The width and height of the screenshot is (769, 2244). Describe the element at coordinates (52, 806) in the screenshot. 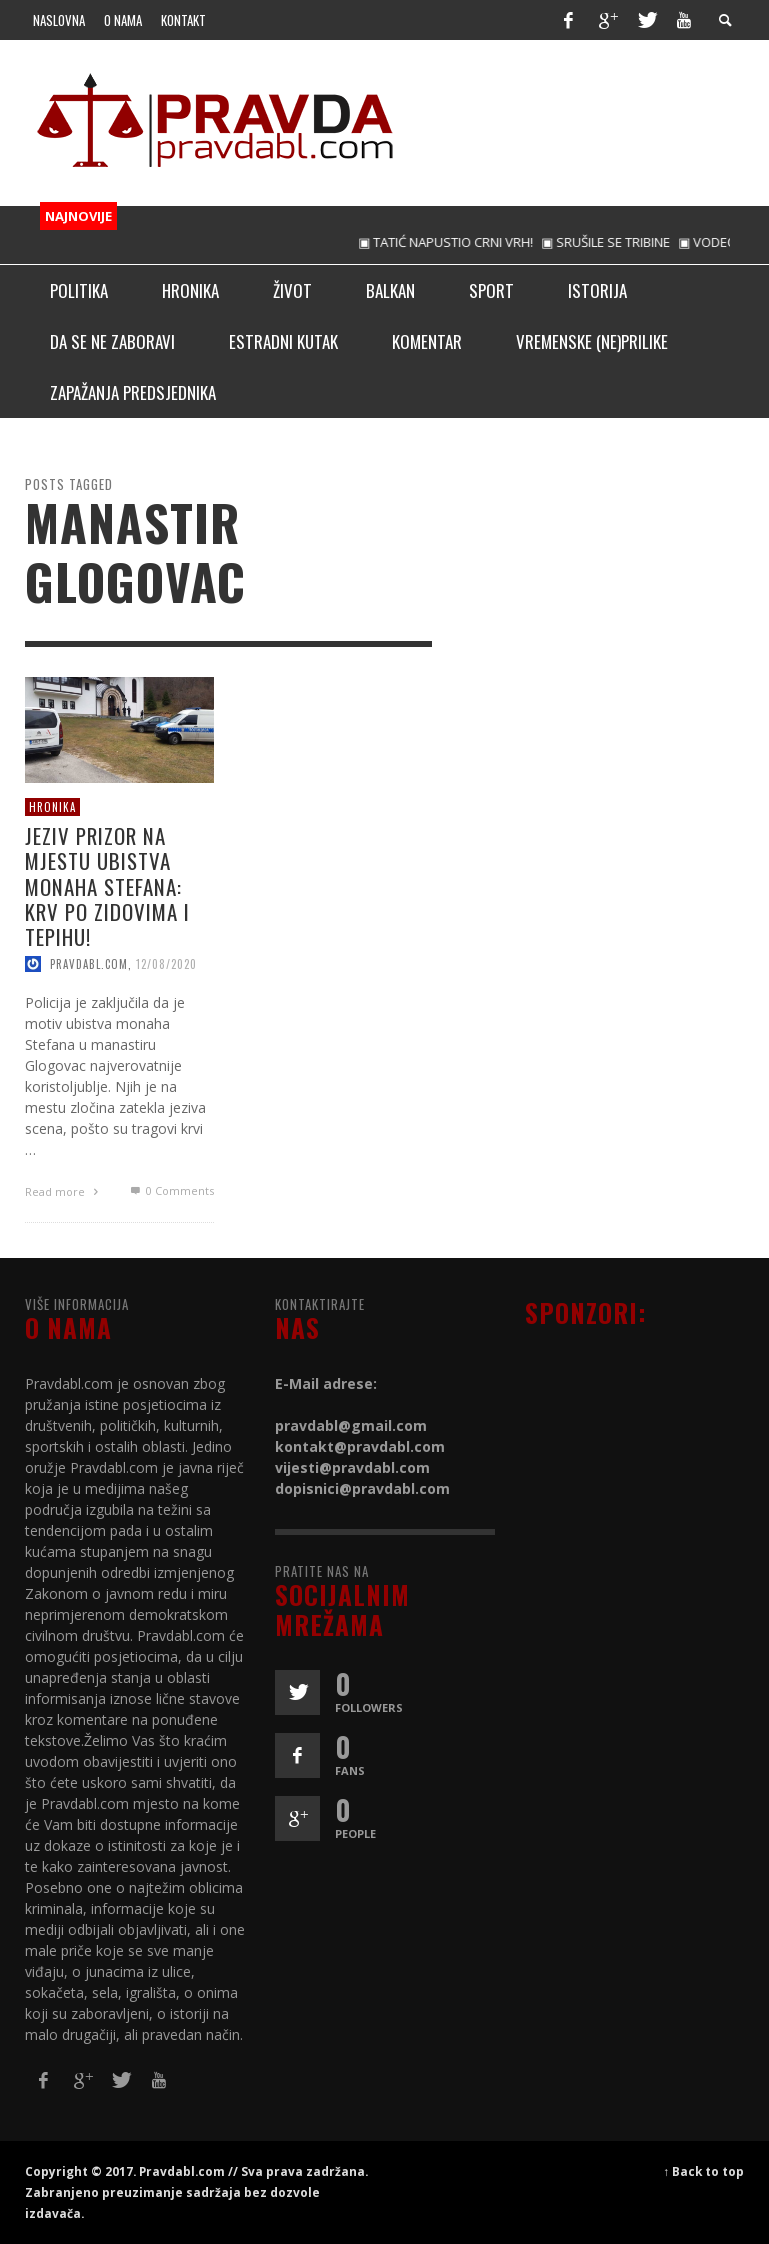

I see `Hronika` at that location.